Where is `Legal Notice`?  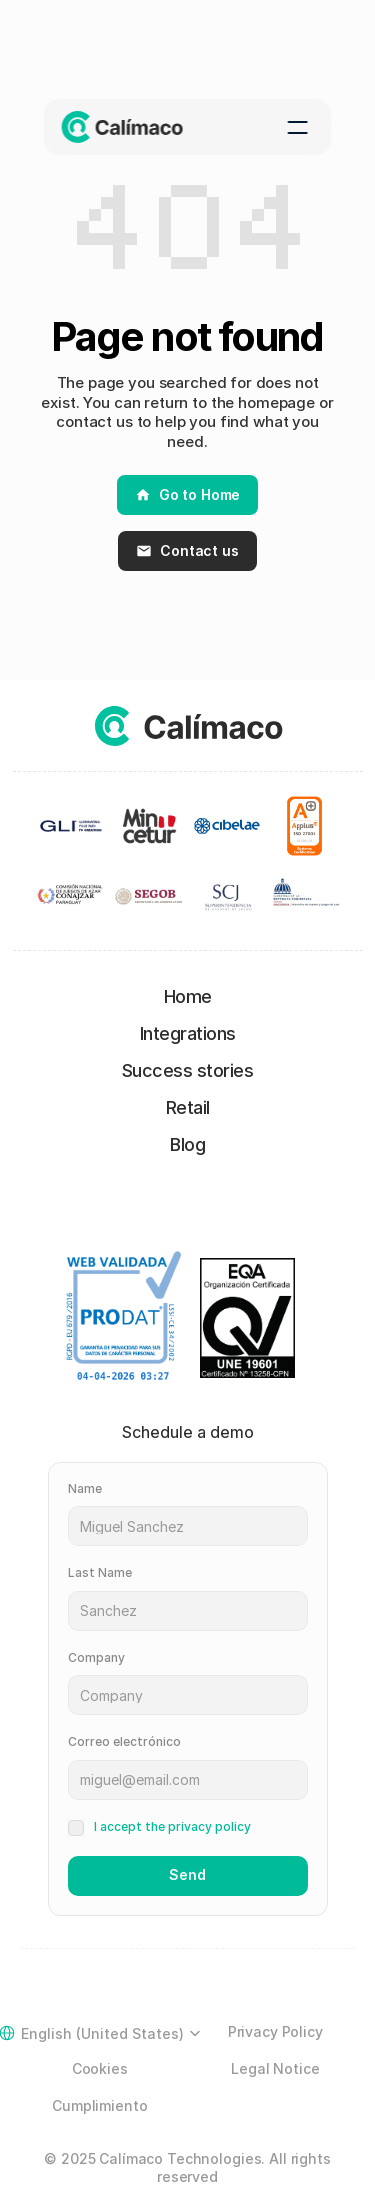
Legal Notice is located at coordinates (275, 2068).